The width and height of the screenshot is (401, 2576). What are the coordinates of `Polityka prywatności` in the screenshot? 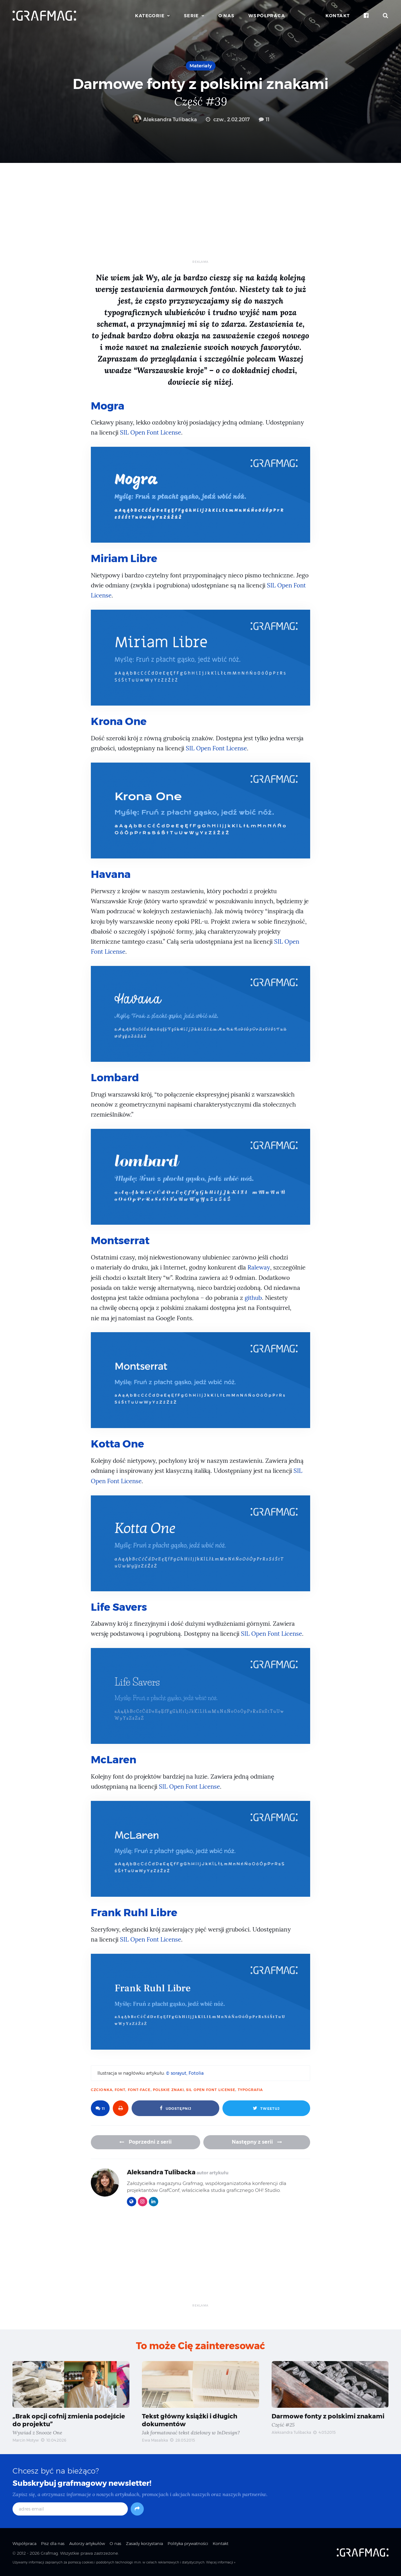 It's located at (188, 2542).